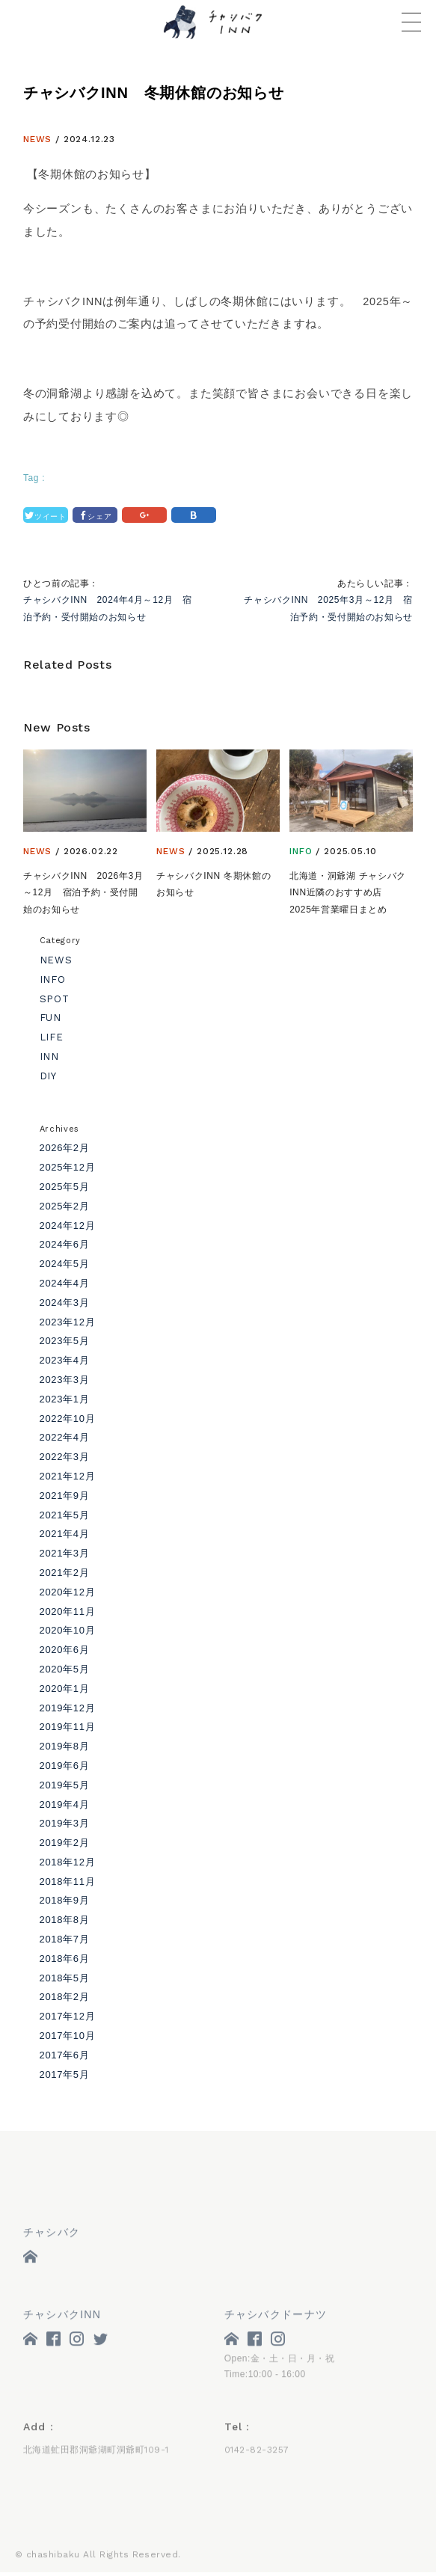 The image size is (436, 2576). Describe the element at coordinates (65, 1399) in the screenshot. I see `2023年1月` at that location.